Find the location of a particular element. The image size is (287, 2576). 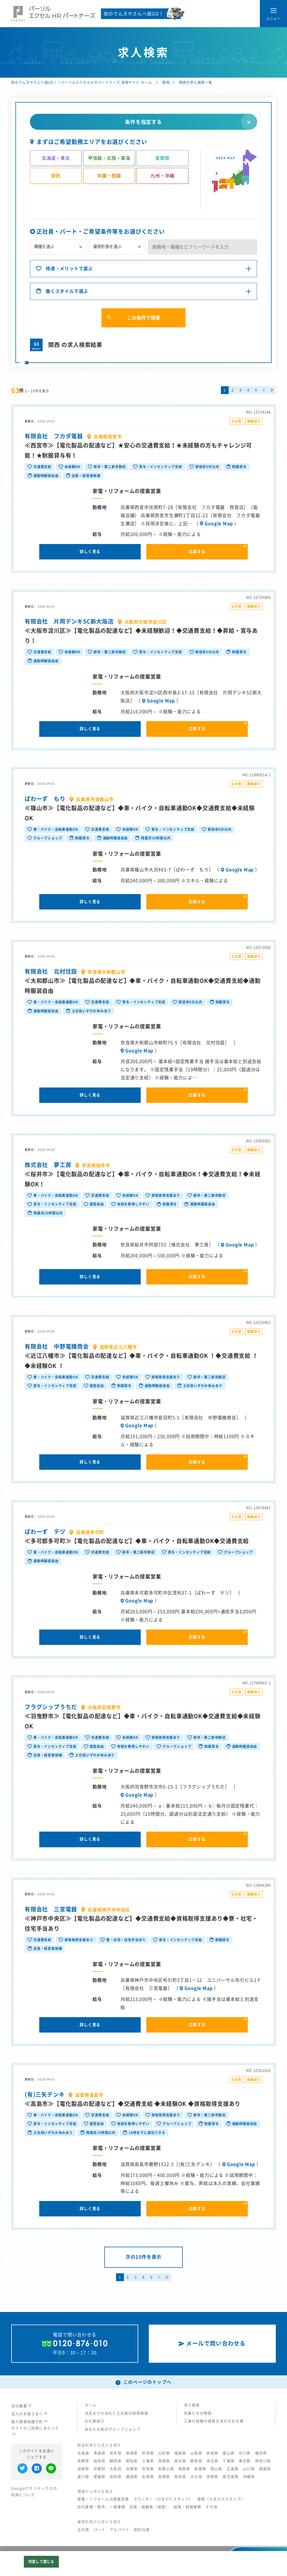

群馬県 is located at coordinates (196, 2461).